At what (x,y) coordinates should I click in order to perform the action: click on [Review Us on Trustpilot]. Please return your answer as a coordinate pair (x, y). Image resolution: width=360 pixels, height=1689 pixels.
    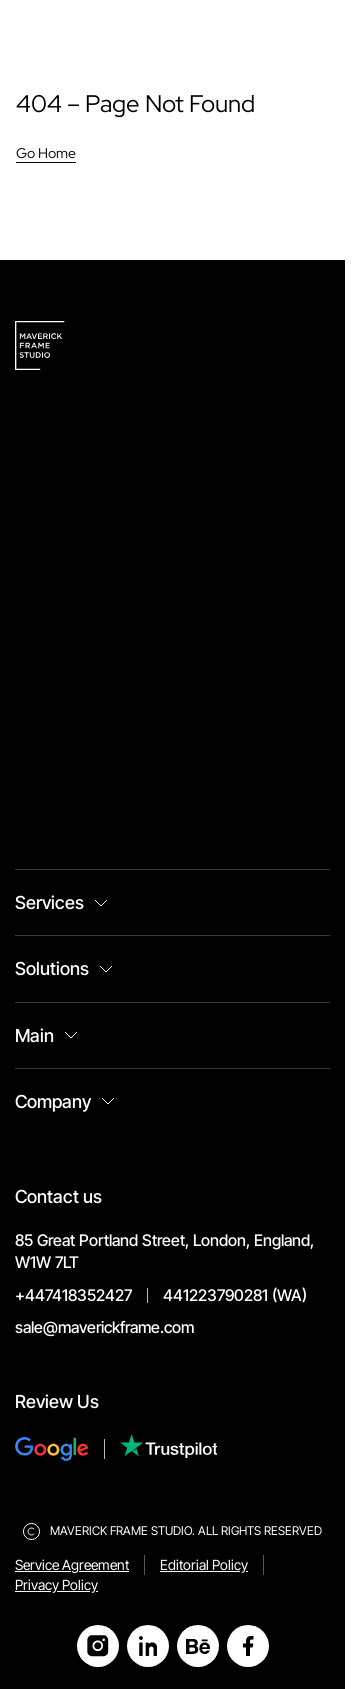
    Looking at the image, I should click on (169, 1448).